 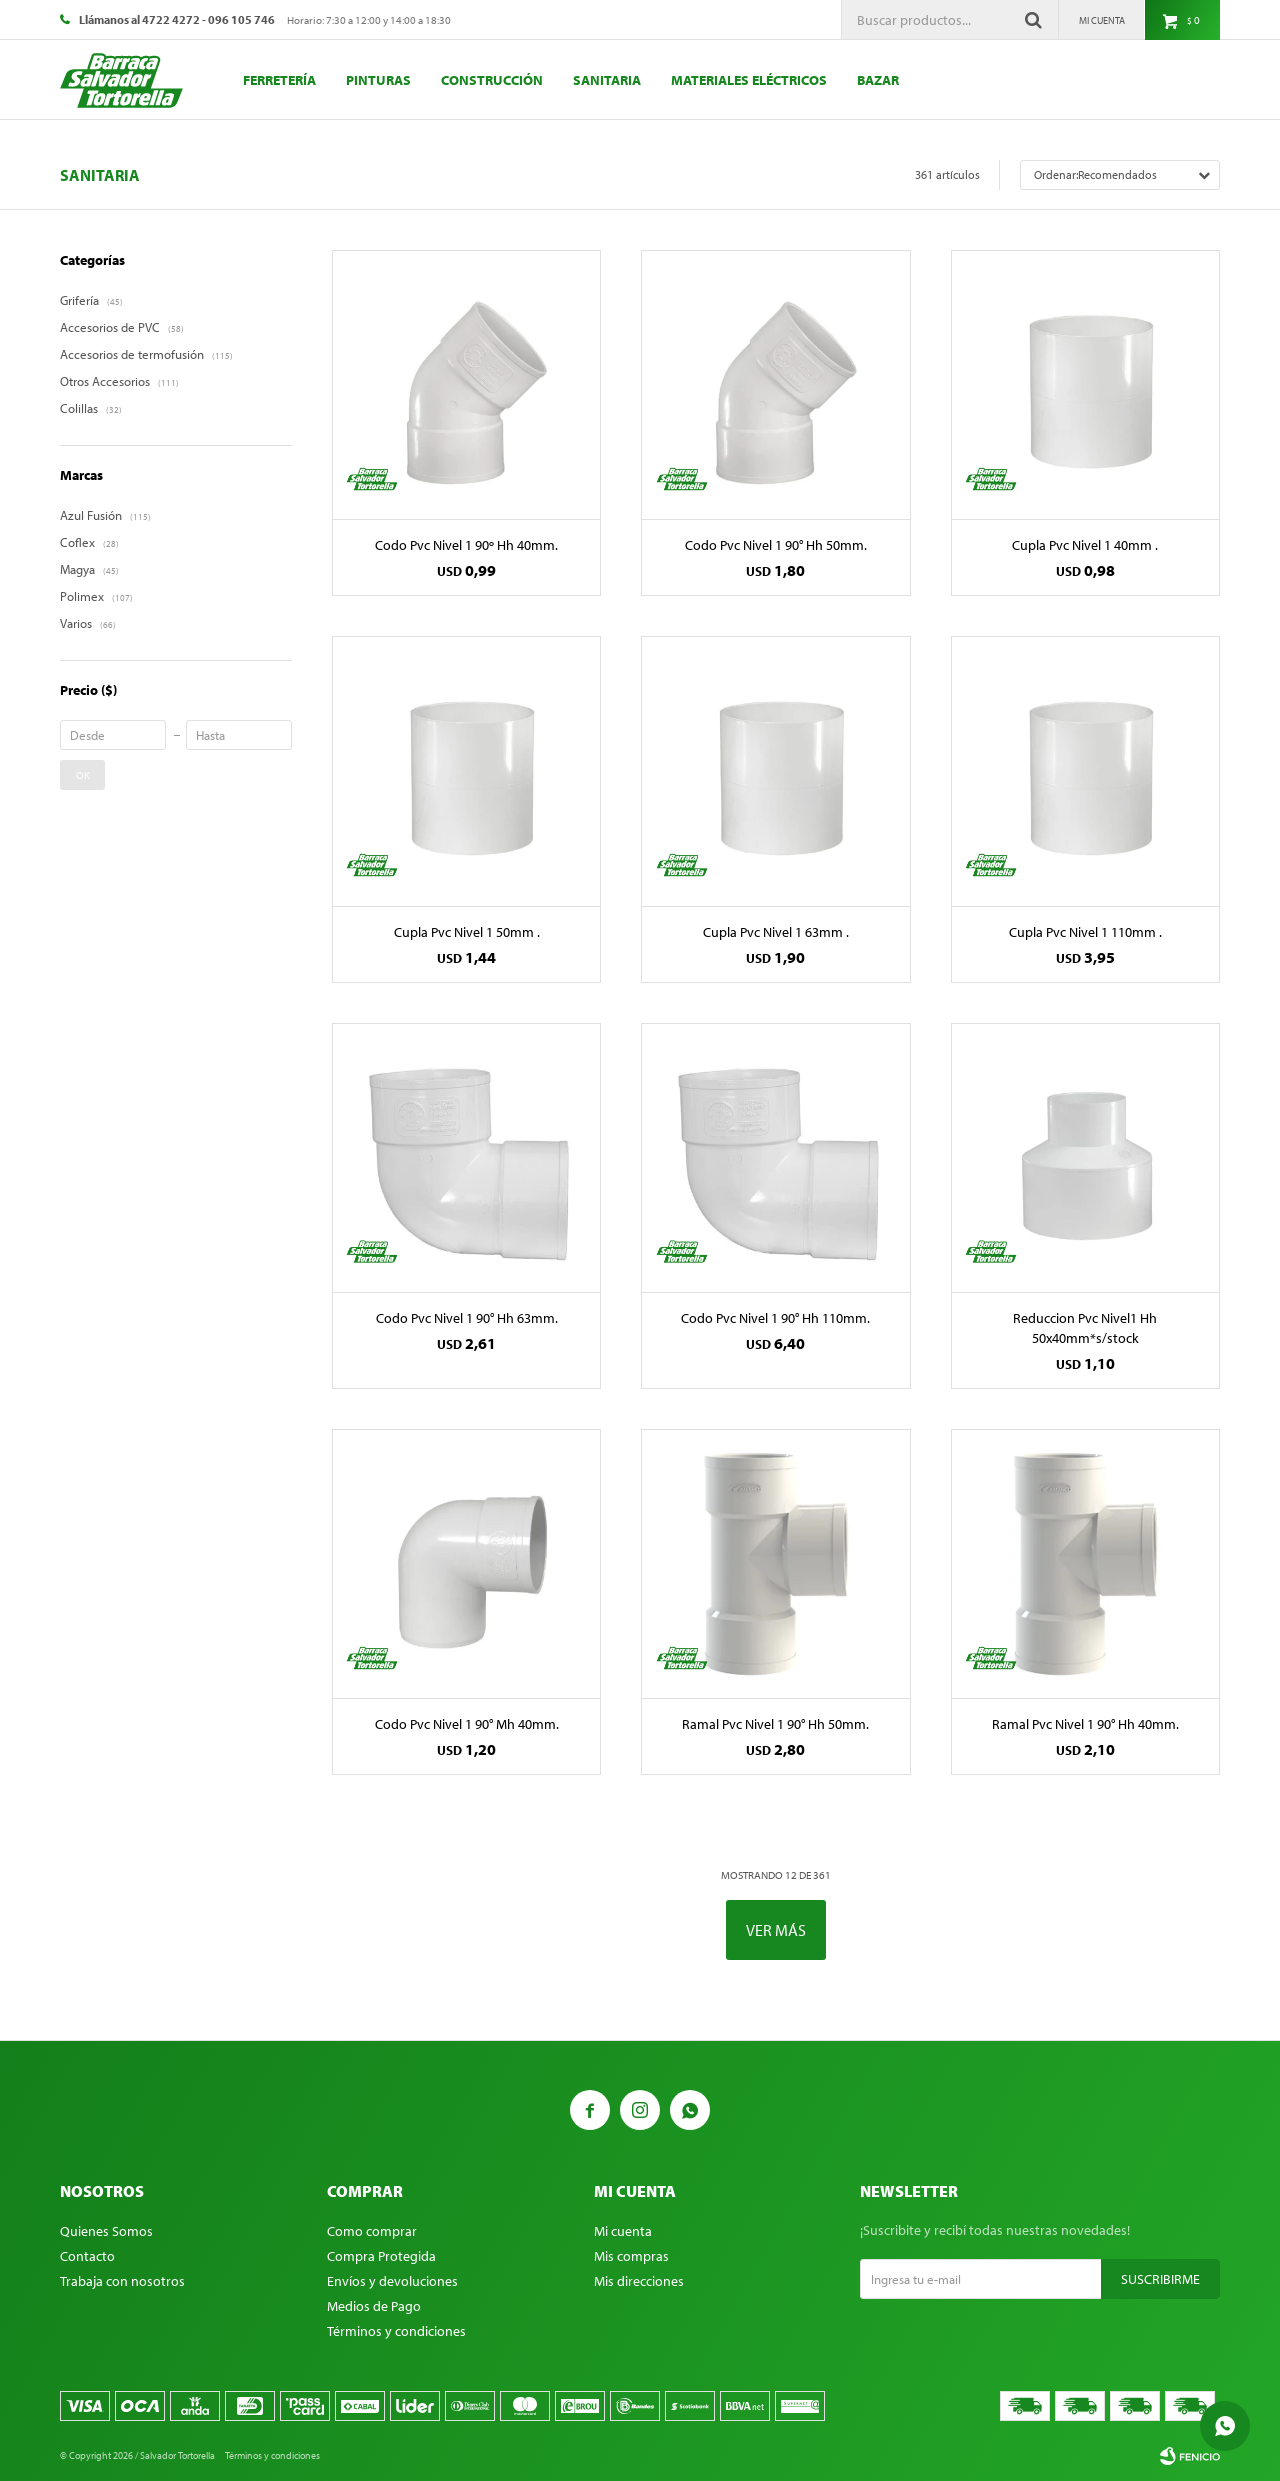 I want to click on Cupla Pvc Nivel 1 40mm ., so click(x=1085, y=545).